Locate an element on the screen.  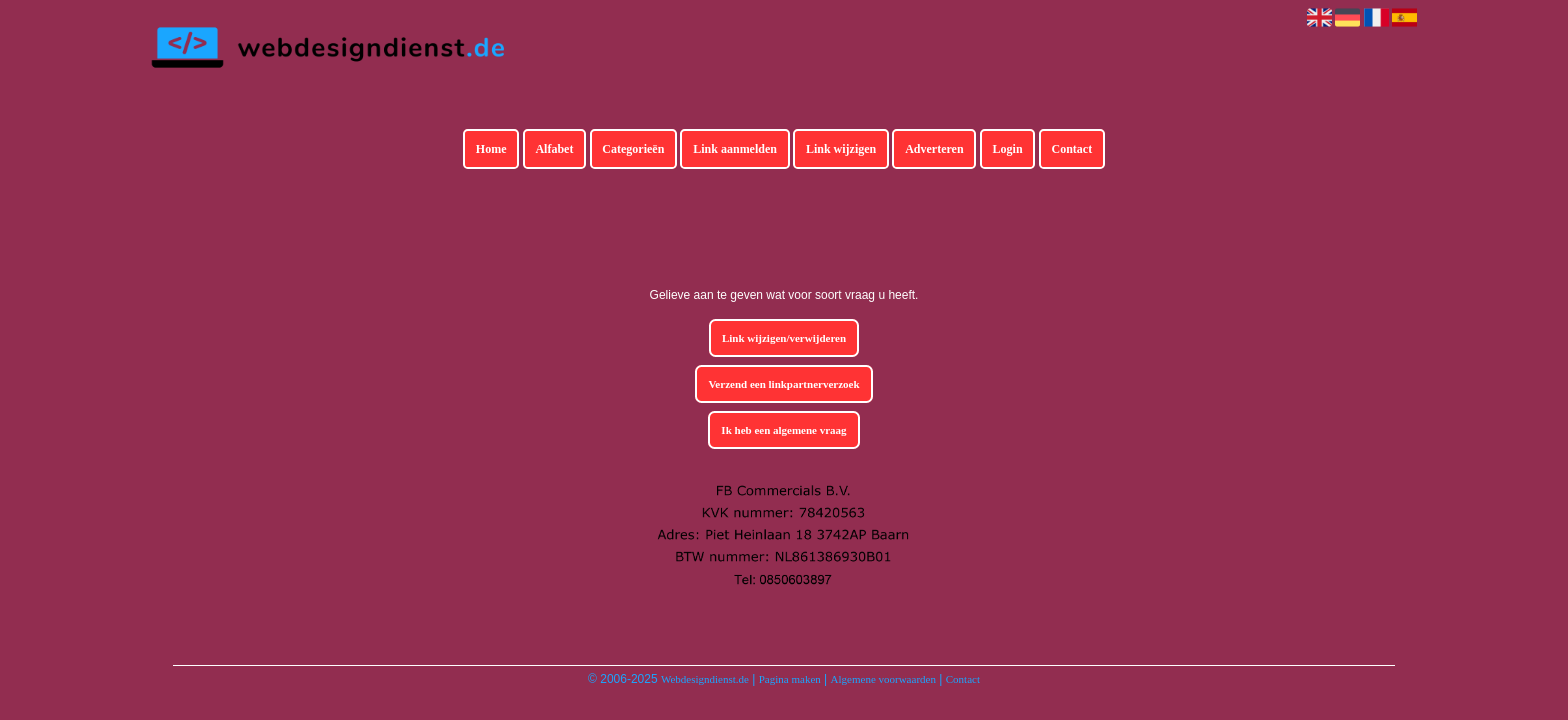
Categorieën is located at coordinates (633, 149).